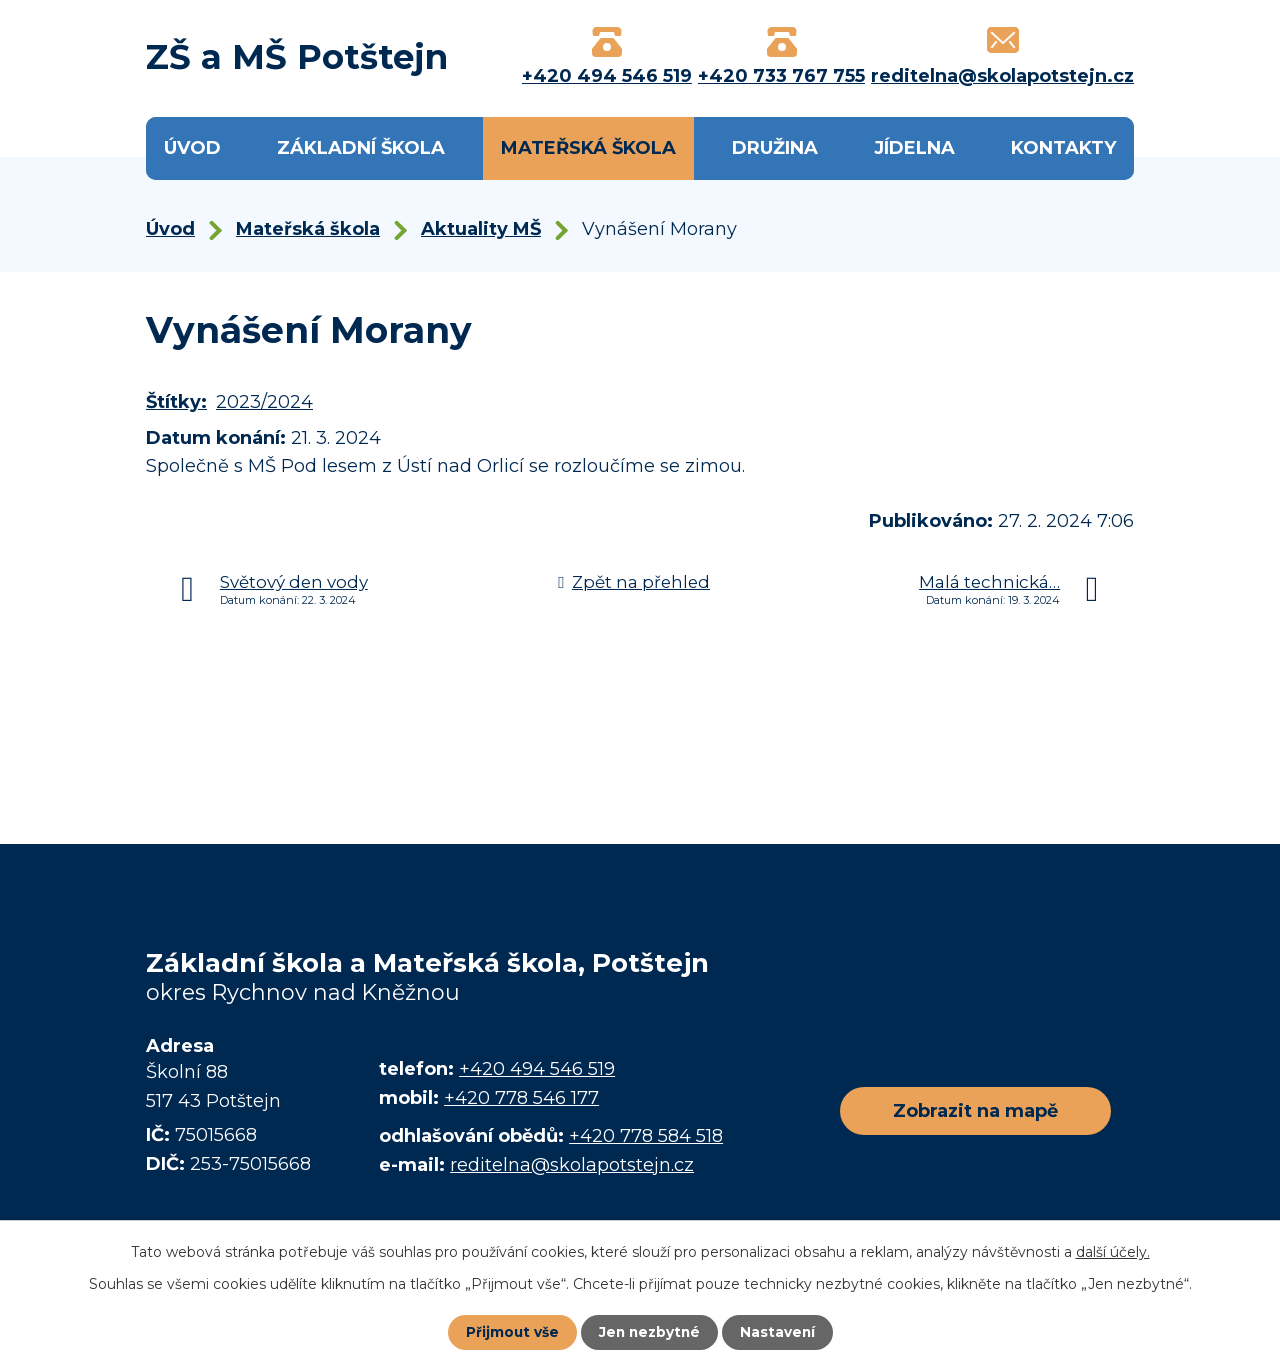 This screenshot has height=1369, width=1280. What do you see at coordinates (176, 402) in the screenshot?
I see `Štítky:` at bounding box center [176, 402].